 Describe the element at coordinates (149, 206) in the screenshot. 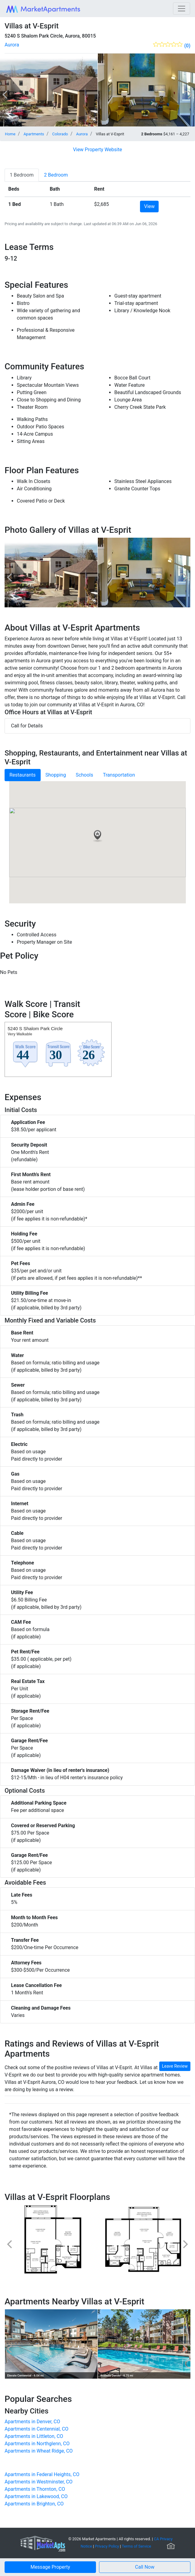

I see `View` at that location.